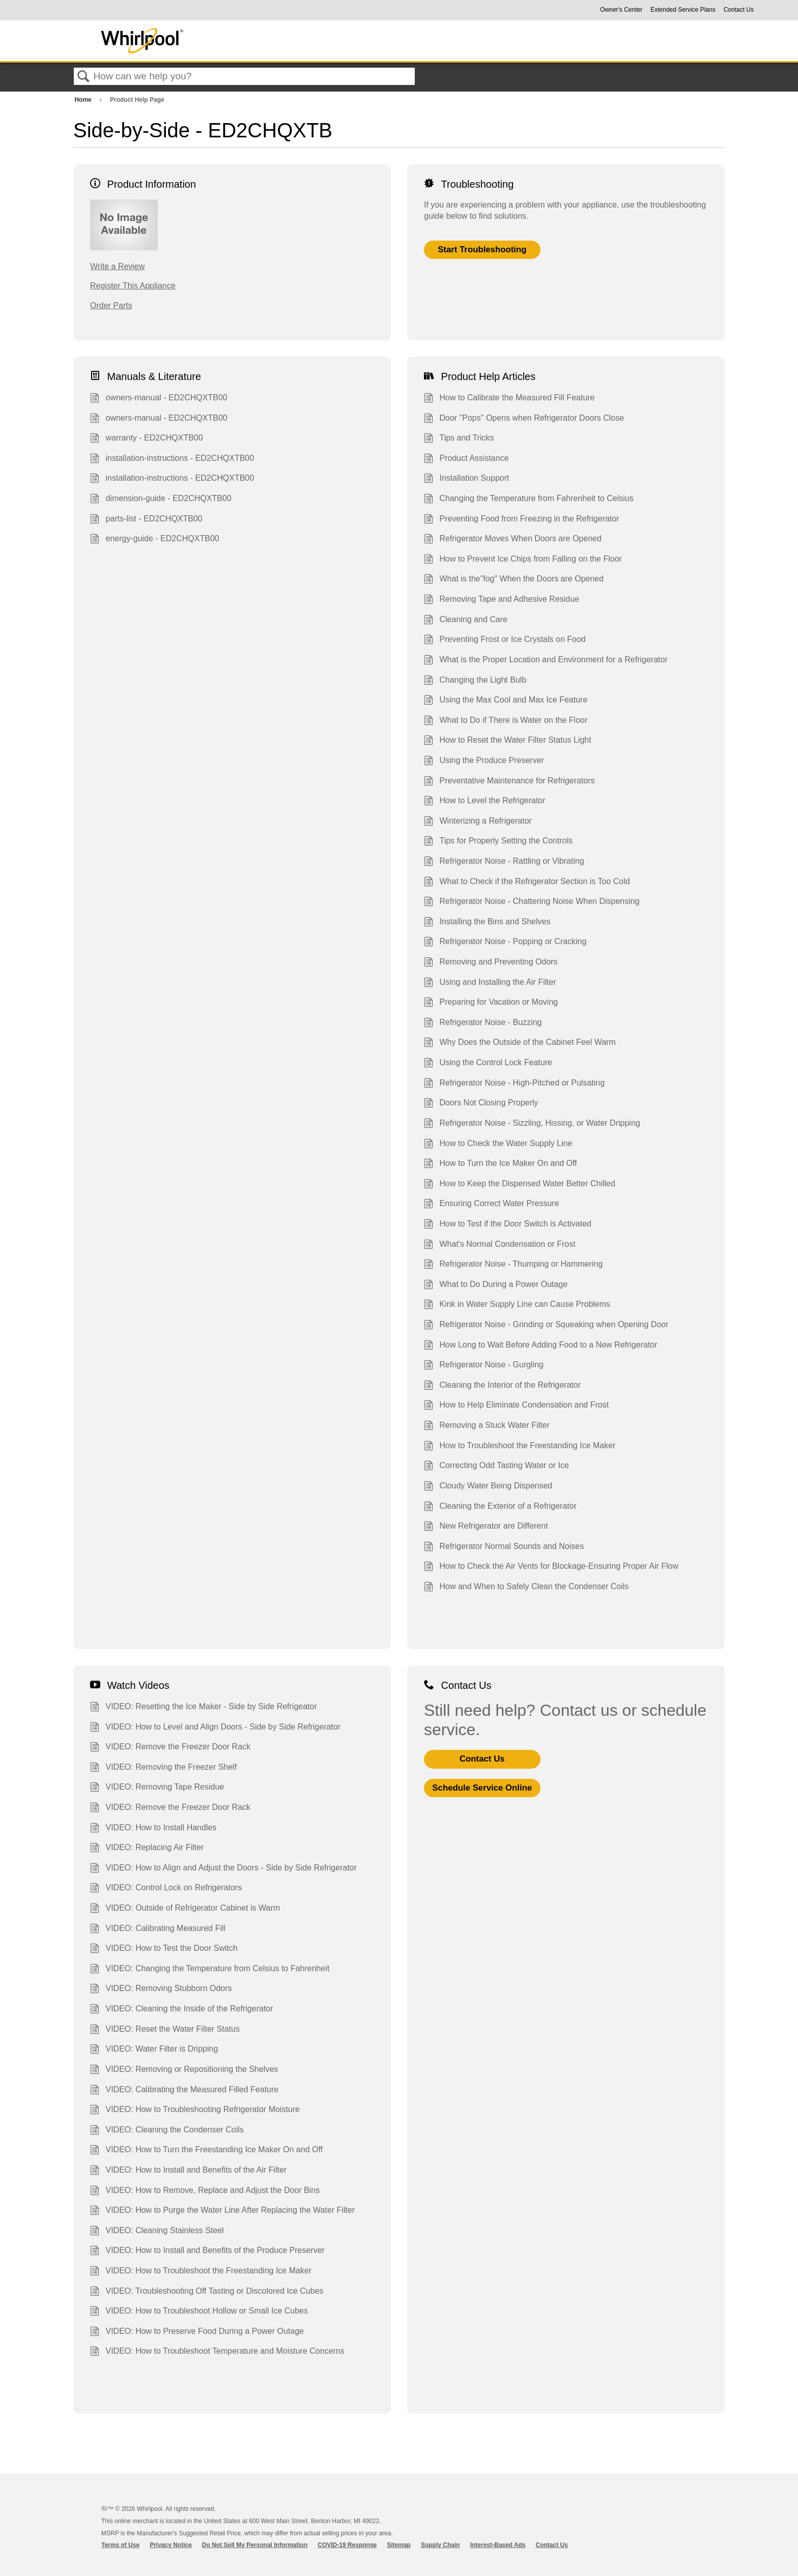 This screenshot has width=798, height=2576. Describe the element at coordinates (483, 1023) in the screenshot. I see `Refrigerator Noise - Buzzing` at that location.